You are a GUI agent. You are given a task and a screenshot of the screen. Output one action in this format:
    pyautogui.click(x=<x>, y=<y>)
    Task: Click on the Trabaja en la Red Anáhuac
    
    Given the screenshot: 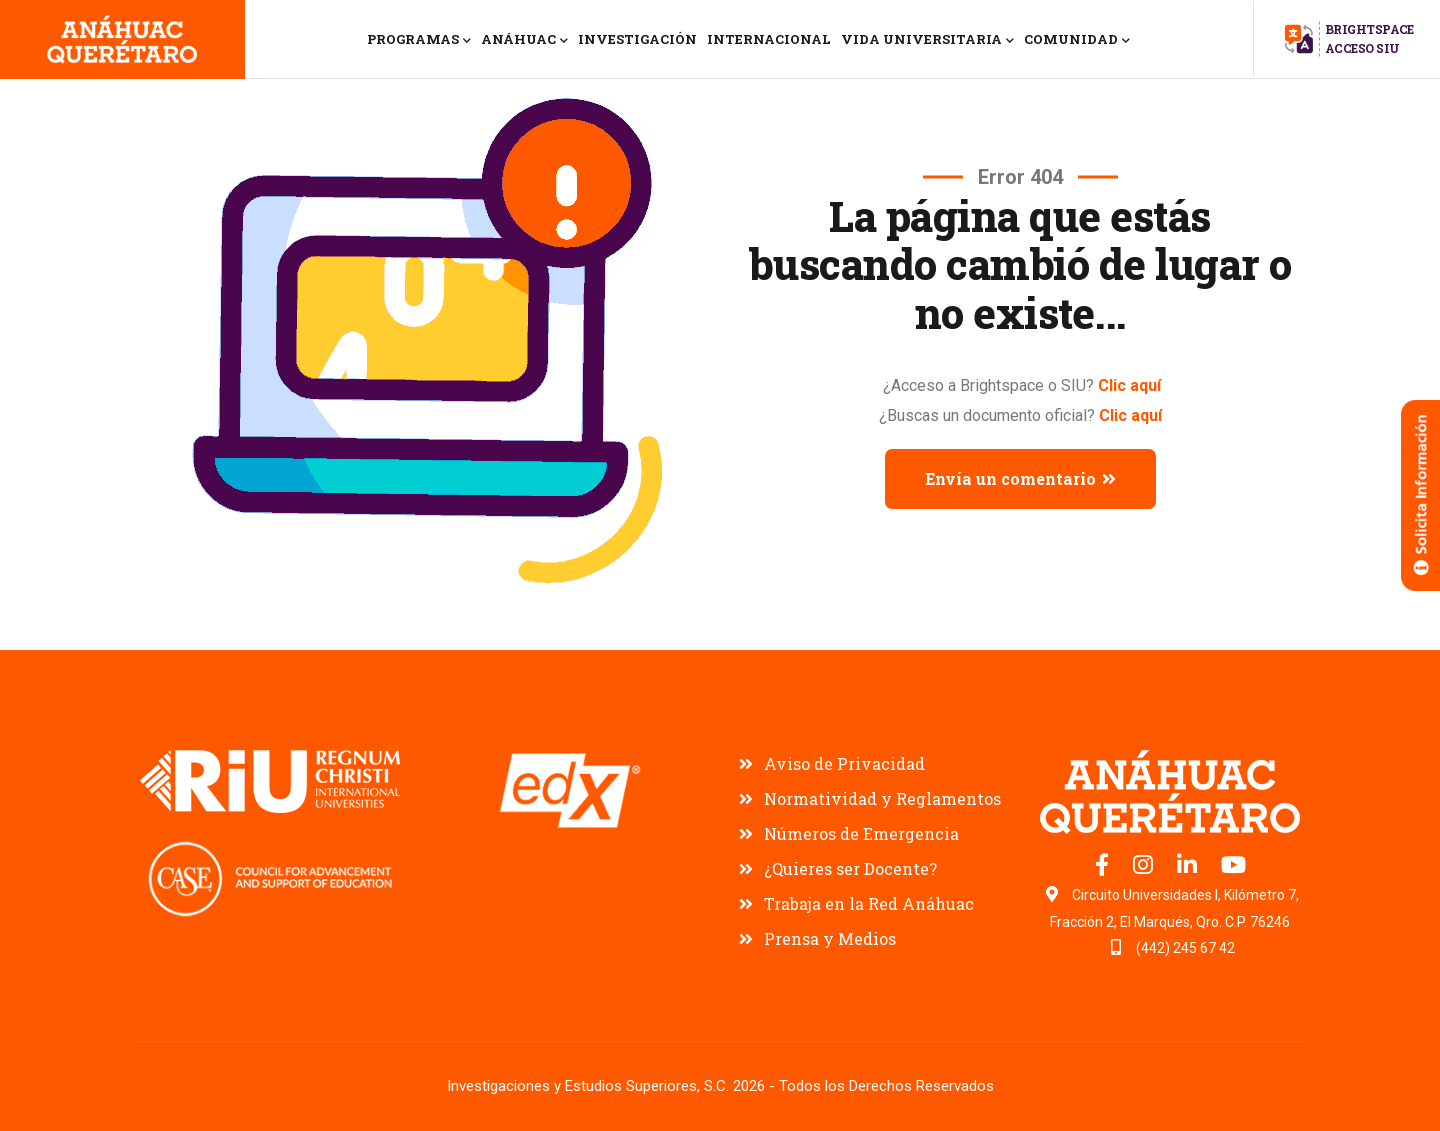 What is the action you would take?
    pyautogui.click(x=869, y=903)
    